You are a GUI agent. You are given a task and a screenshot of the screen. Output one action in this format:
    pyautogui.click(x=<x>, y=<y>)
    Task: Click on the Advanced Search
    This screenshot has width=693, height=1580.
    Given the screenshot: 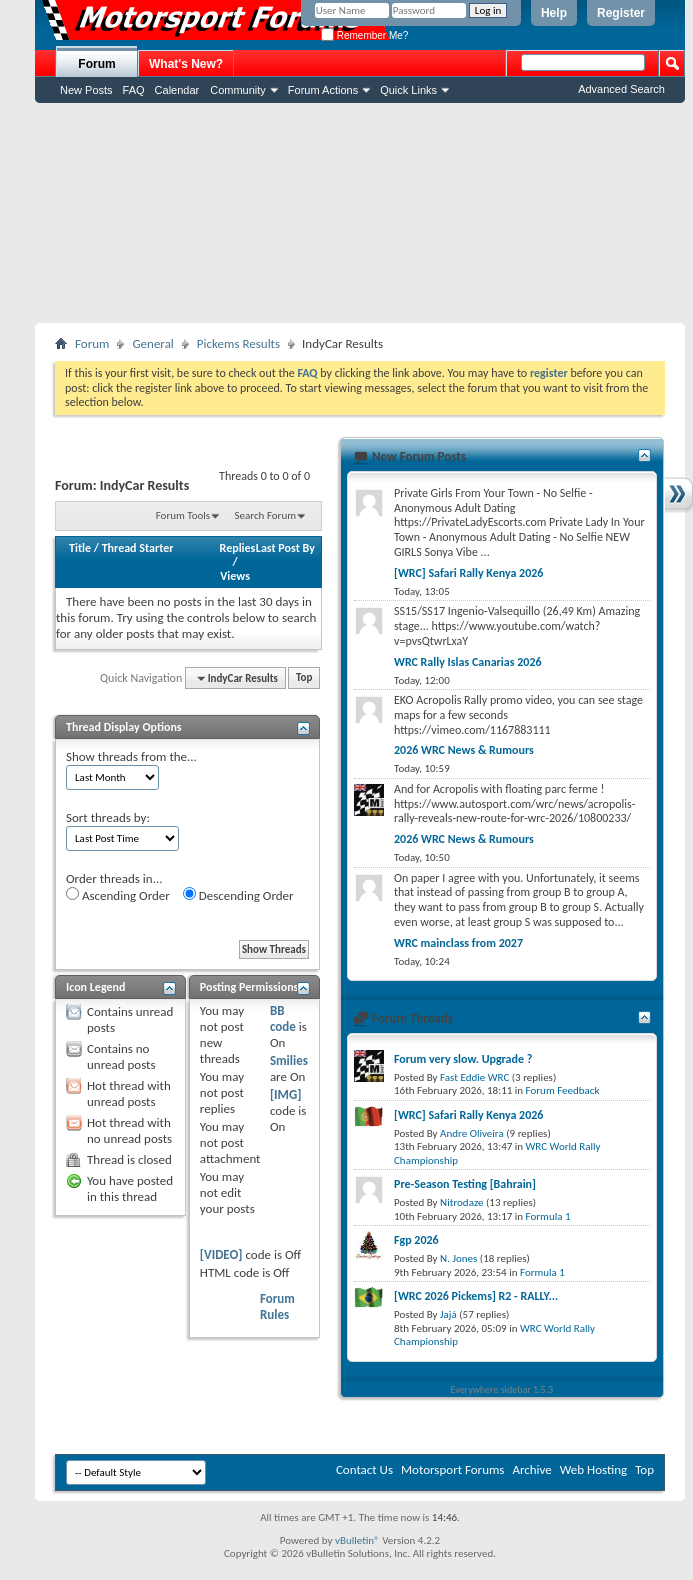 What is the action you would take?
    pyautogui.click(x=621, y=89)
    